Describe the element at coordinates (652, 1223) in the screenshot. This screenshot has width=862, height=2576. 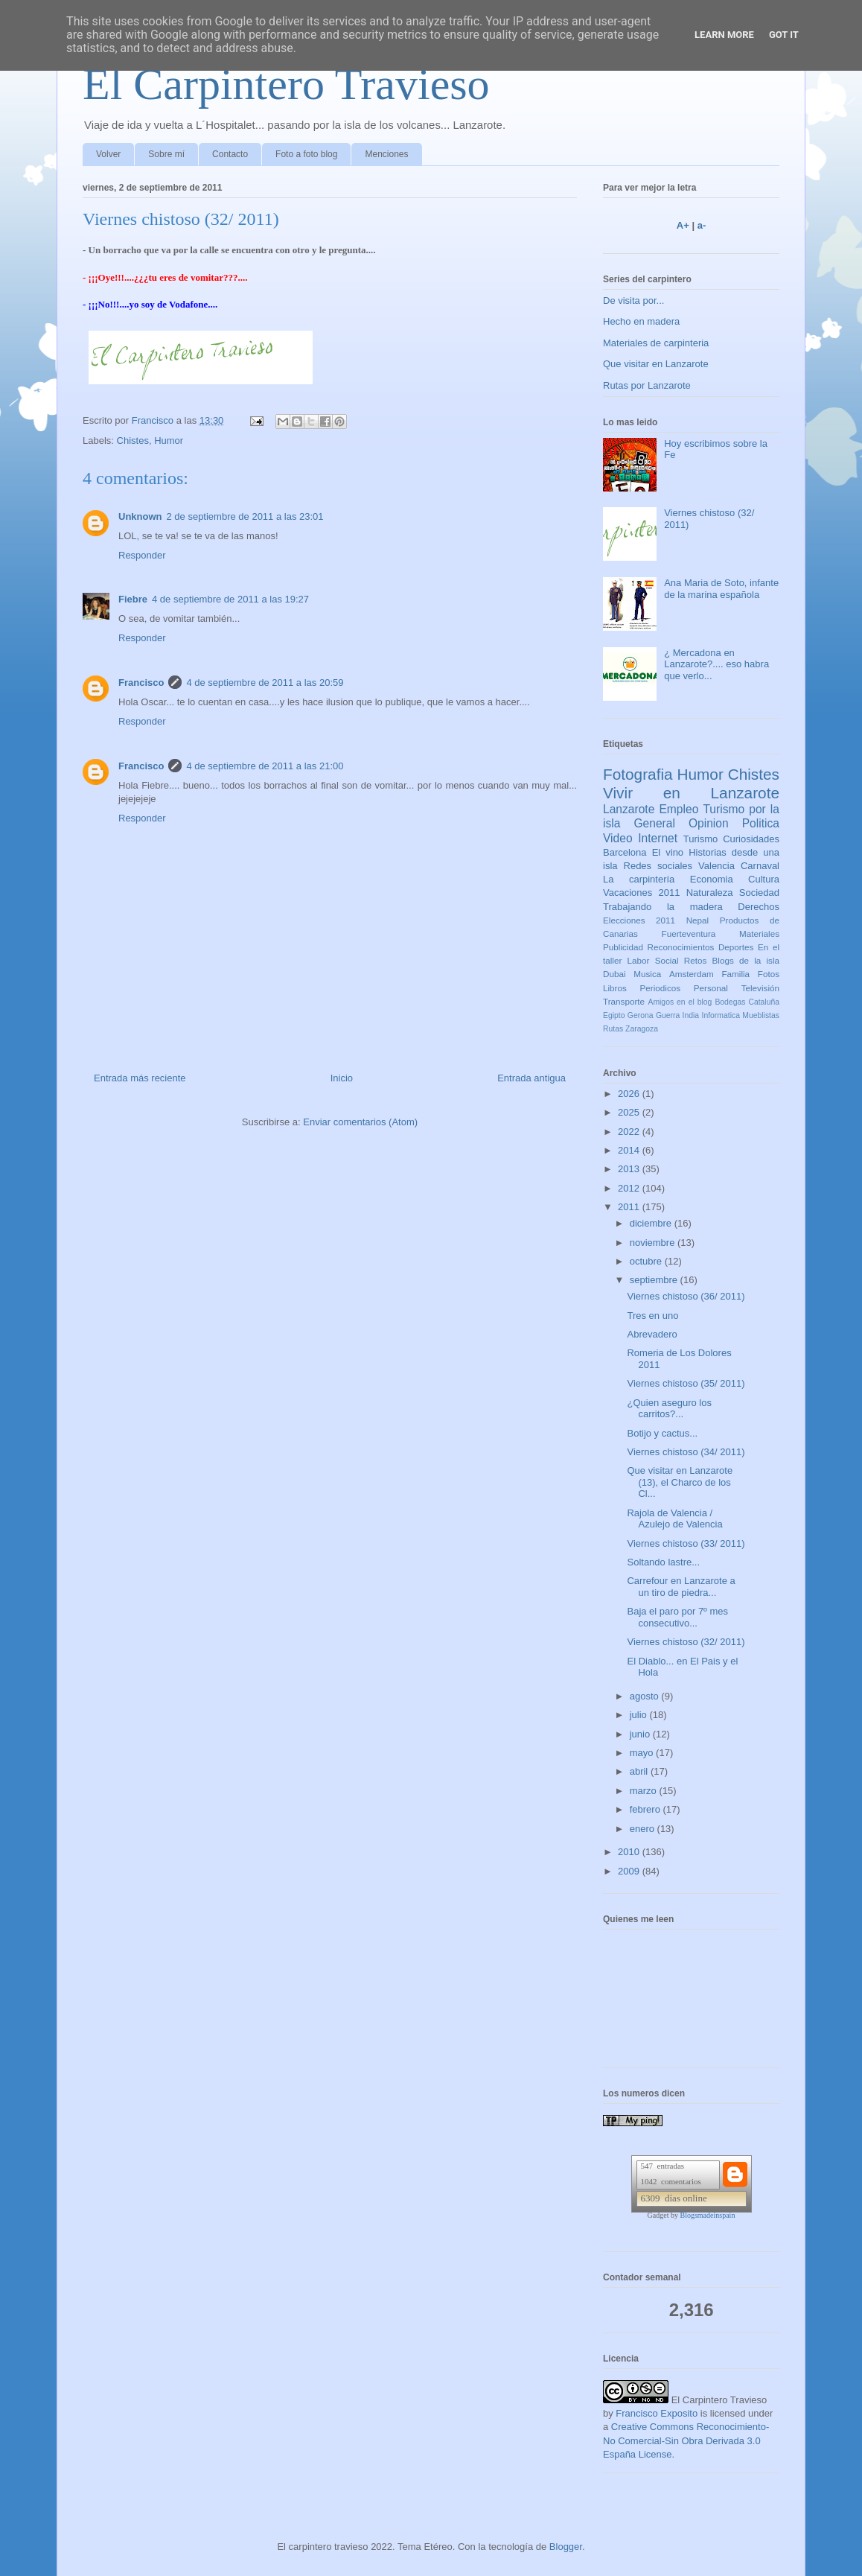
I see `diciembre` at that location.